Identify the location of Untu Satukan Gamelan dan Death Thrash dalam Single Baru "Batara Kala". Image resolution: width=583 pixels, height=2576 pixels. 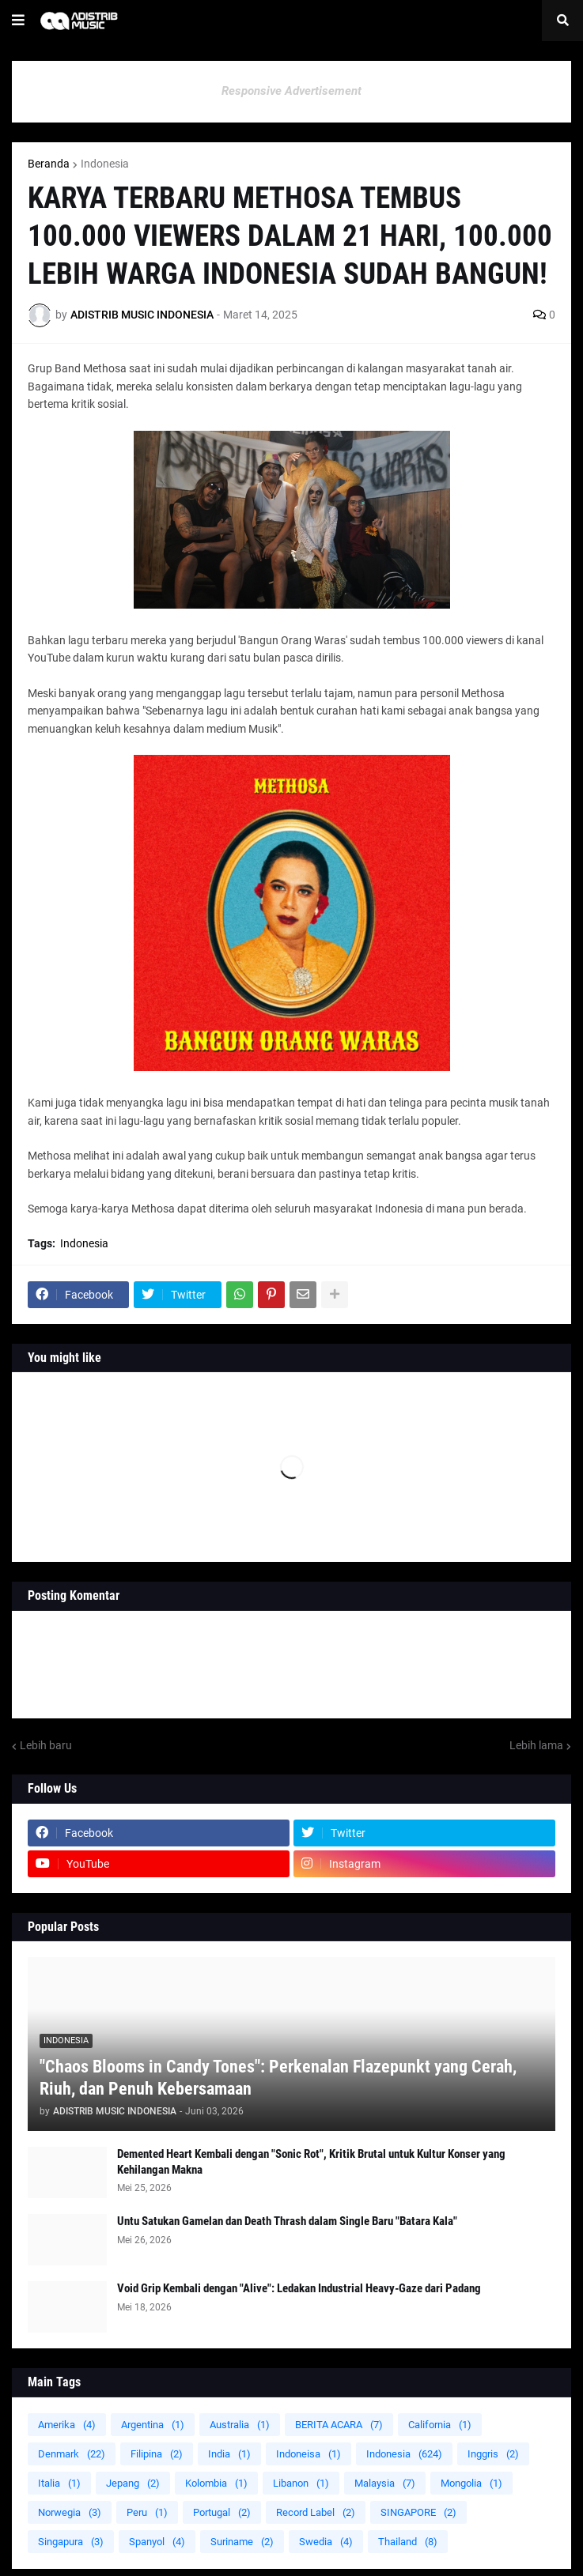
(287, 2221).